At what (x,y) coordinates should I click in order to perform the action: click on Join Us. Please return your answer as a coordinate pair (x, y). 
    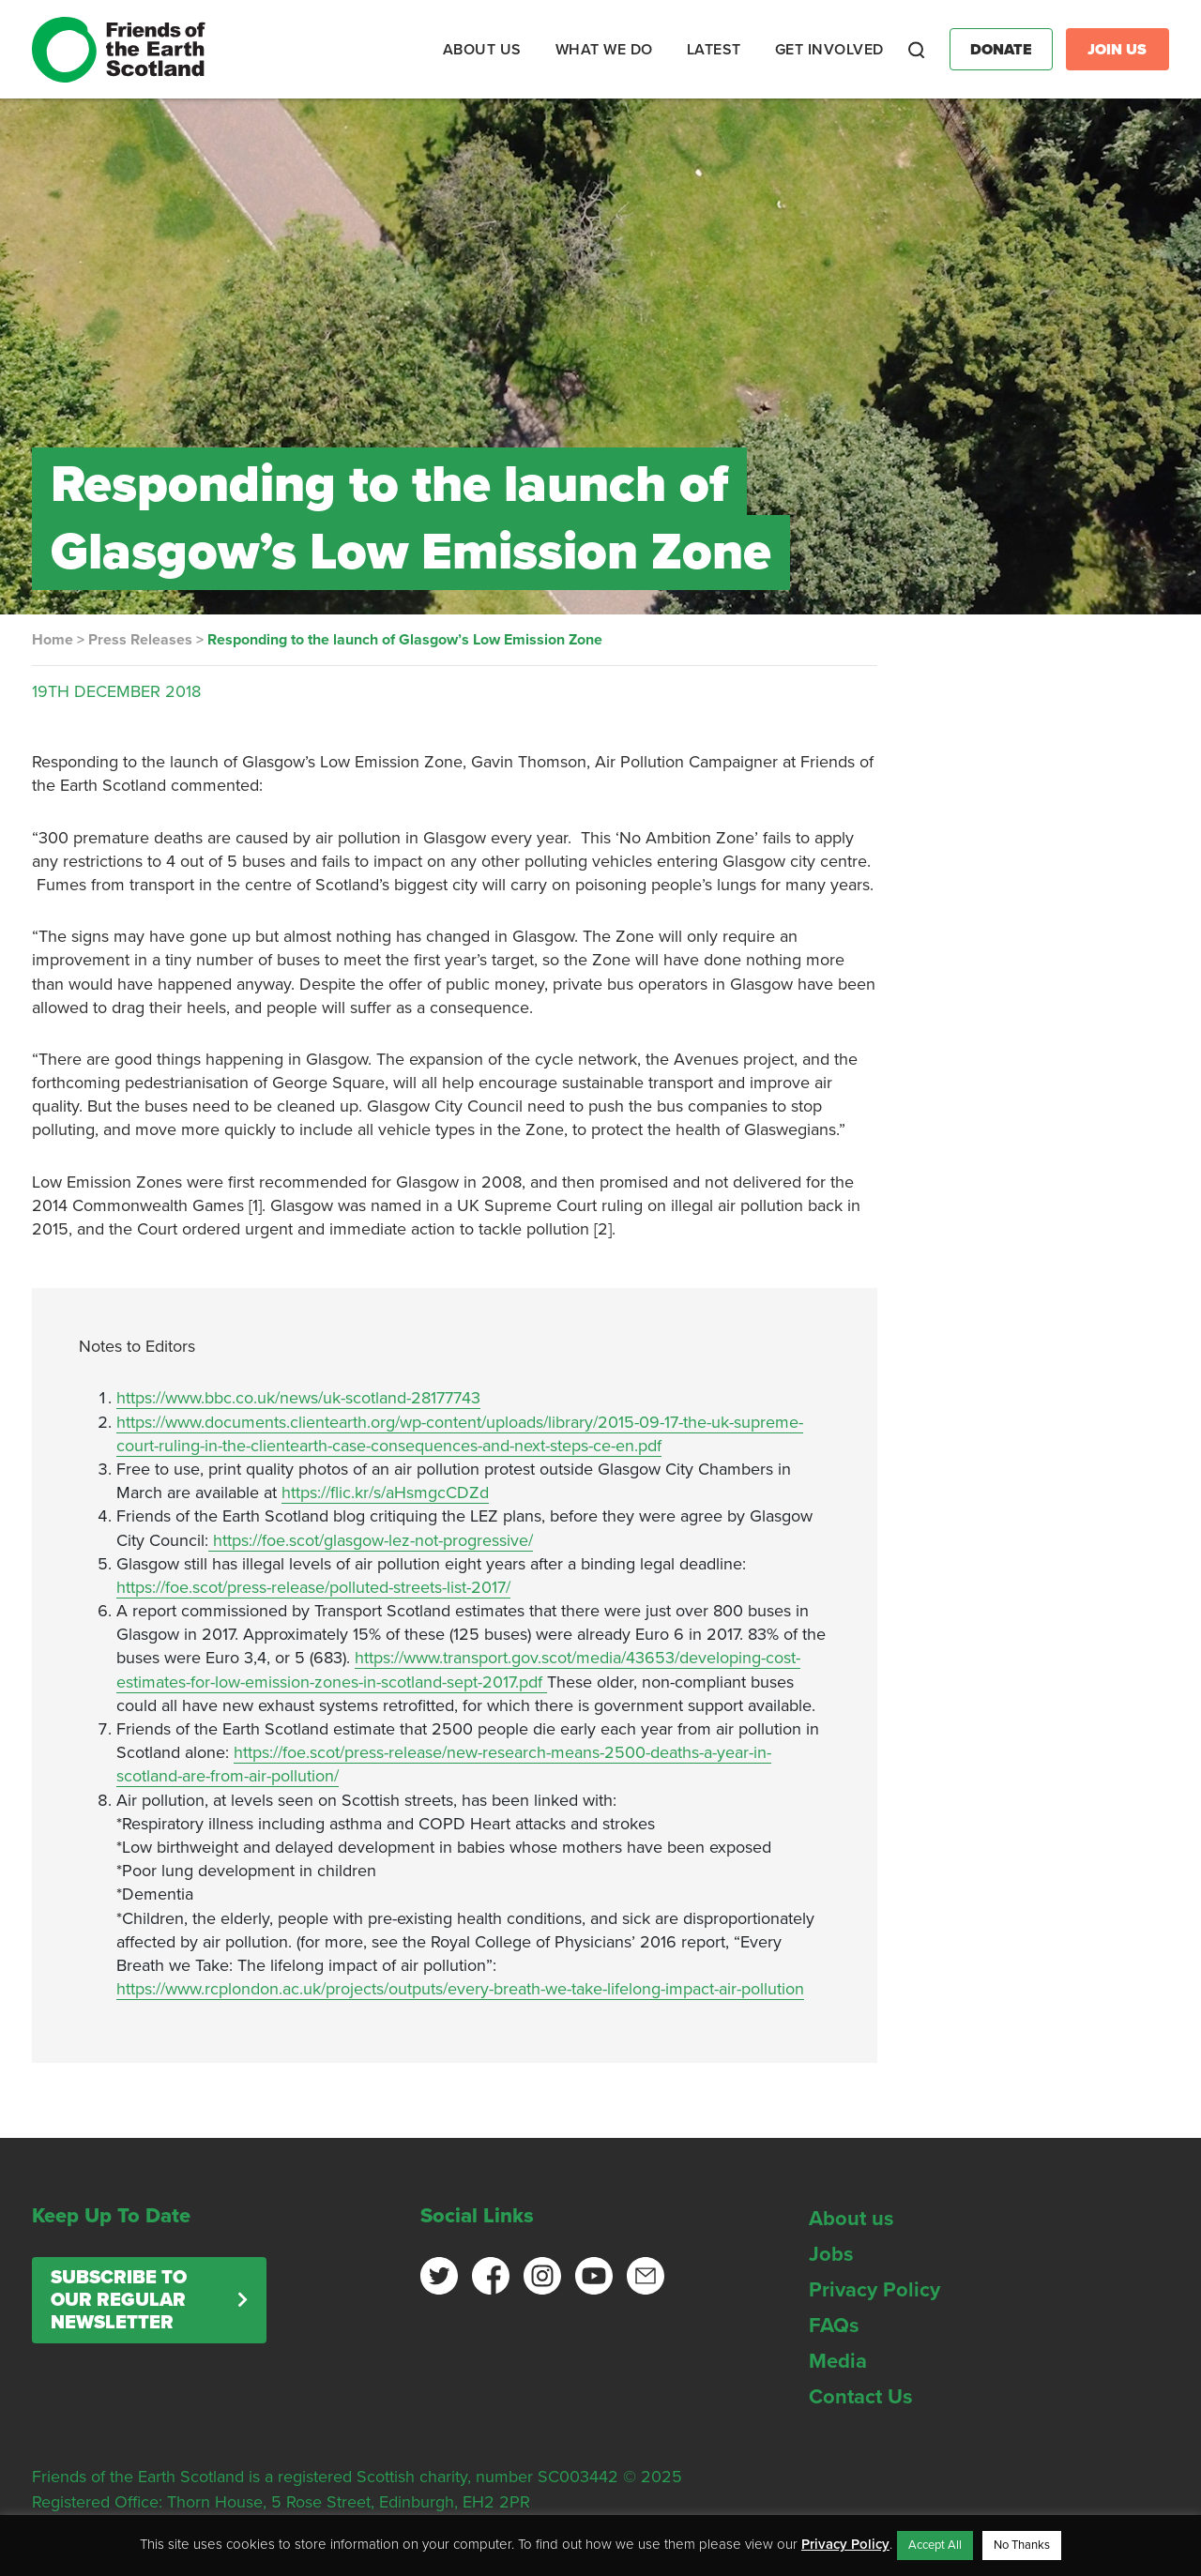
    Looking at the image, I should click on (1117, 49).